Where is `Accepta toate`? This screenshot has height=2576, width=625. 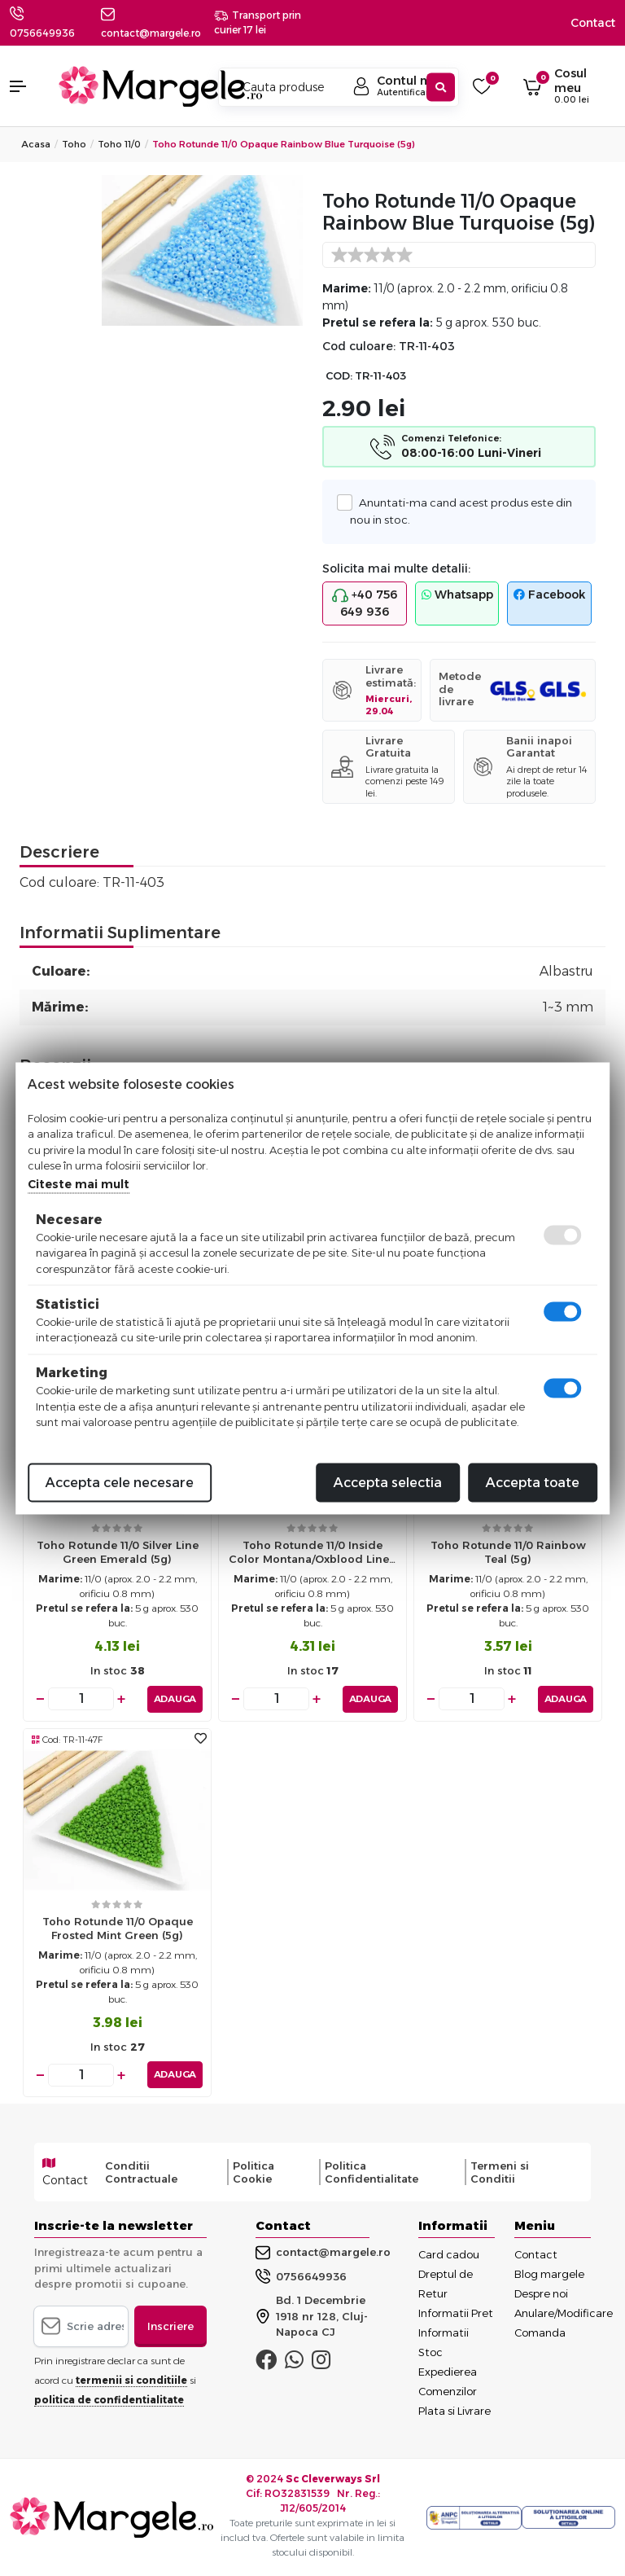 Accepta toate is located at coordinates (532, 1482).